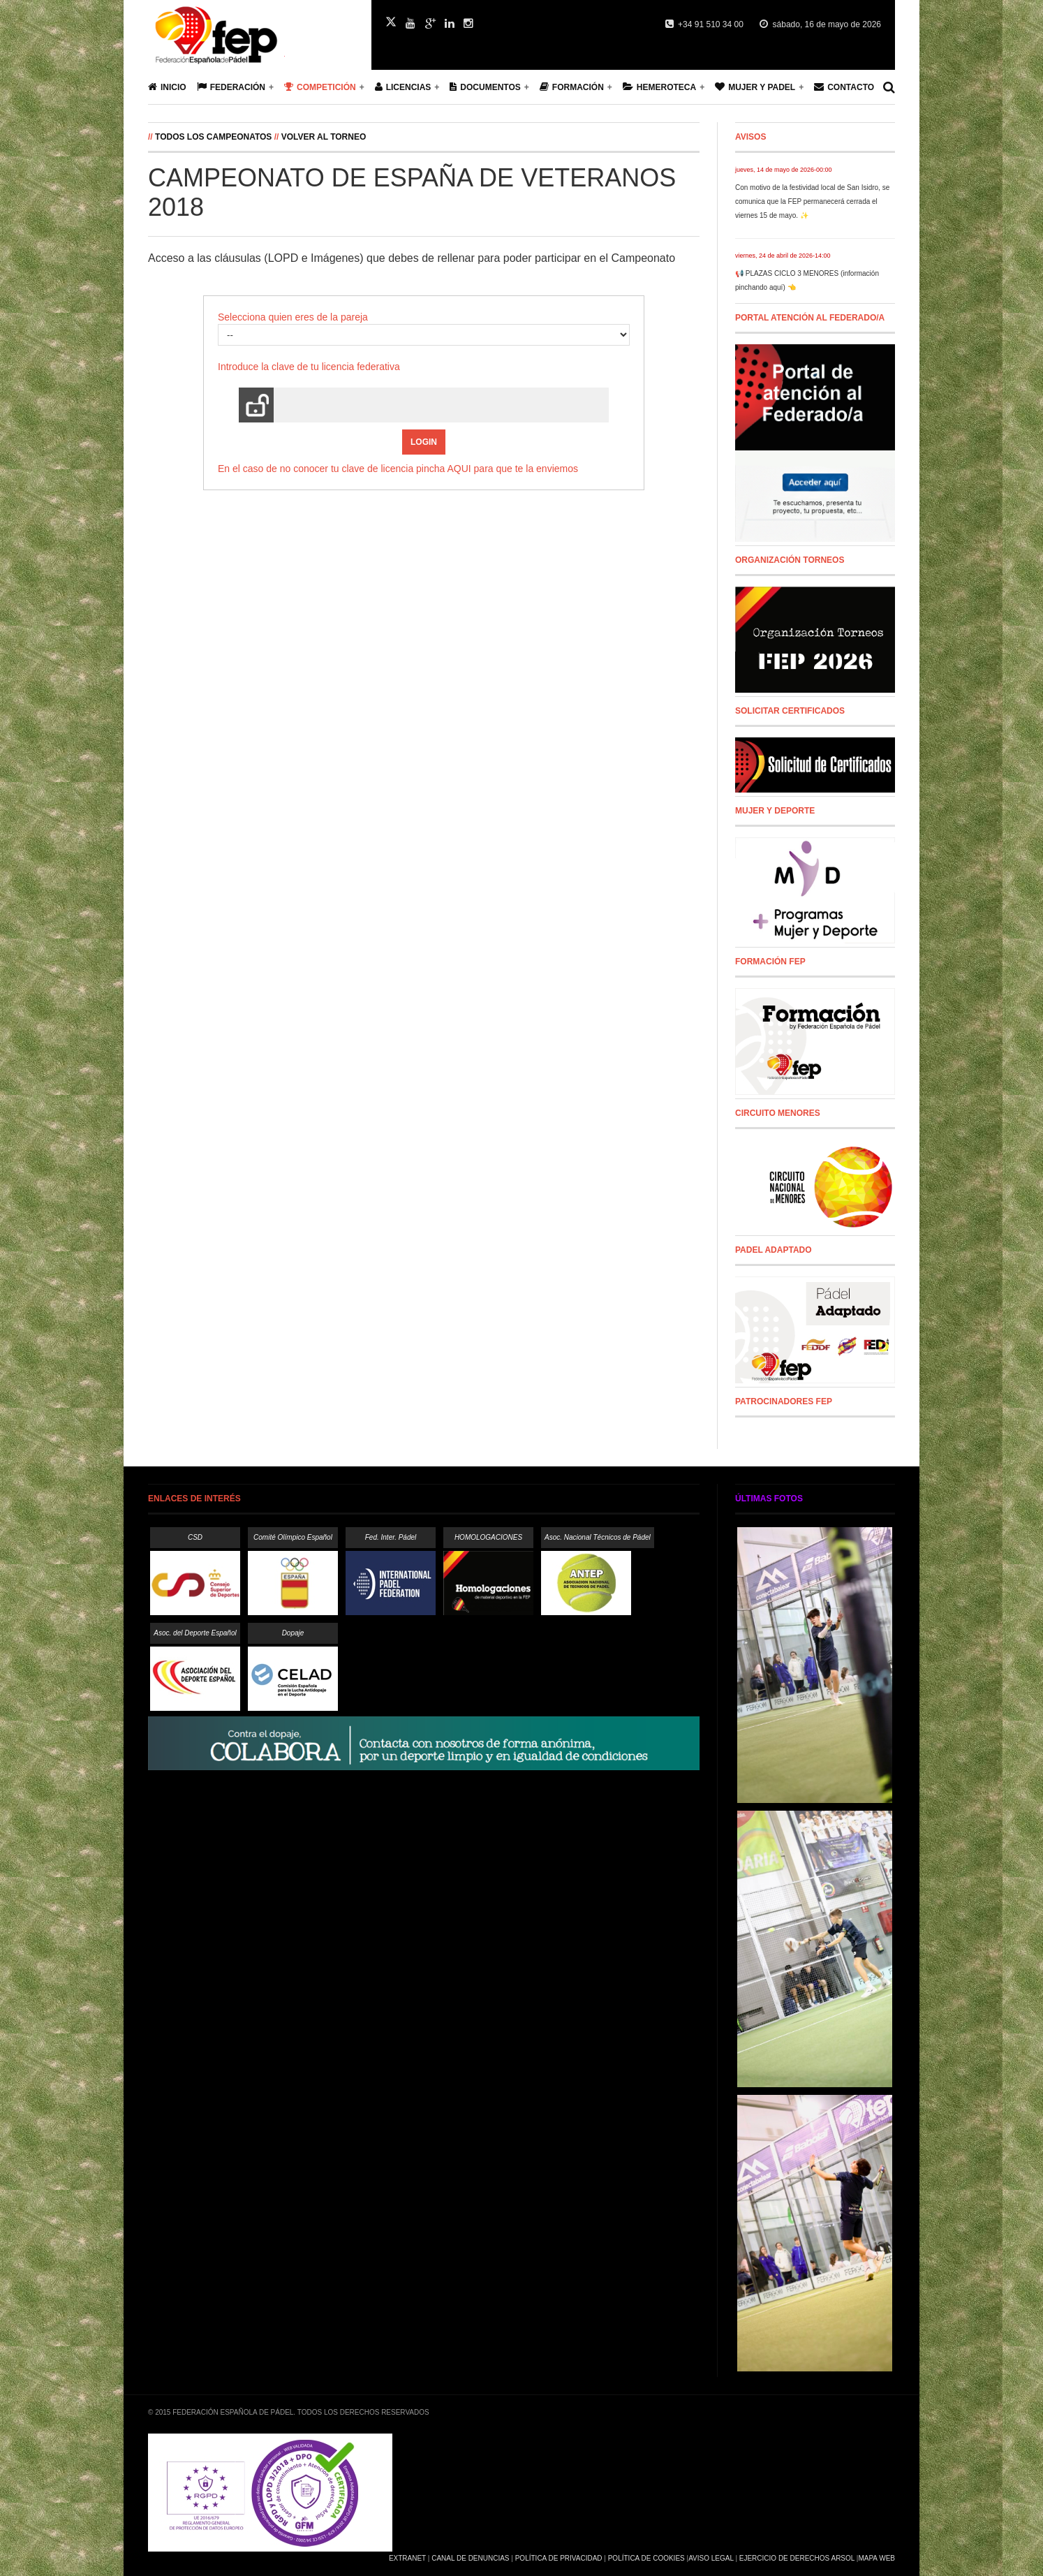  Describe the element at coordinates (755, 87) in the screenshot. I see `Mujer y Padel` at that location.